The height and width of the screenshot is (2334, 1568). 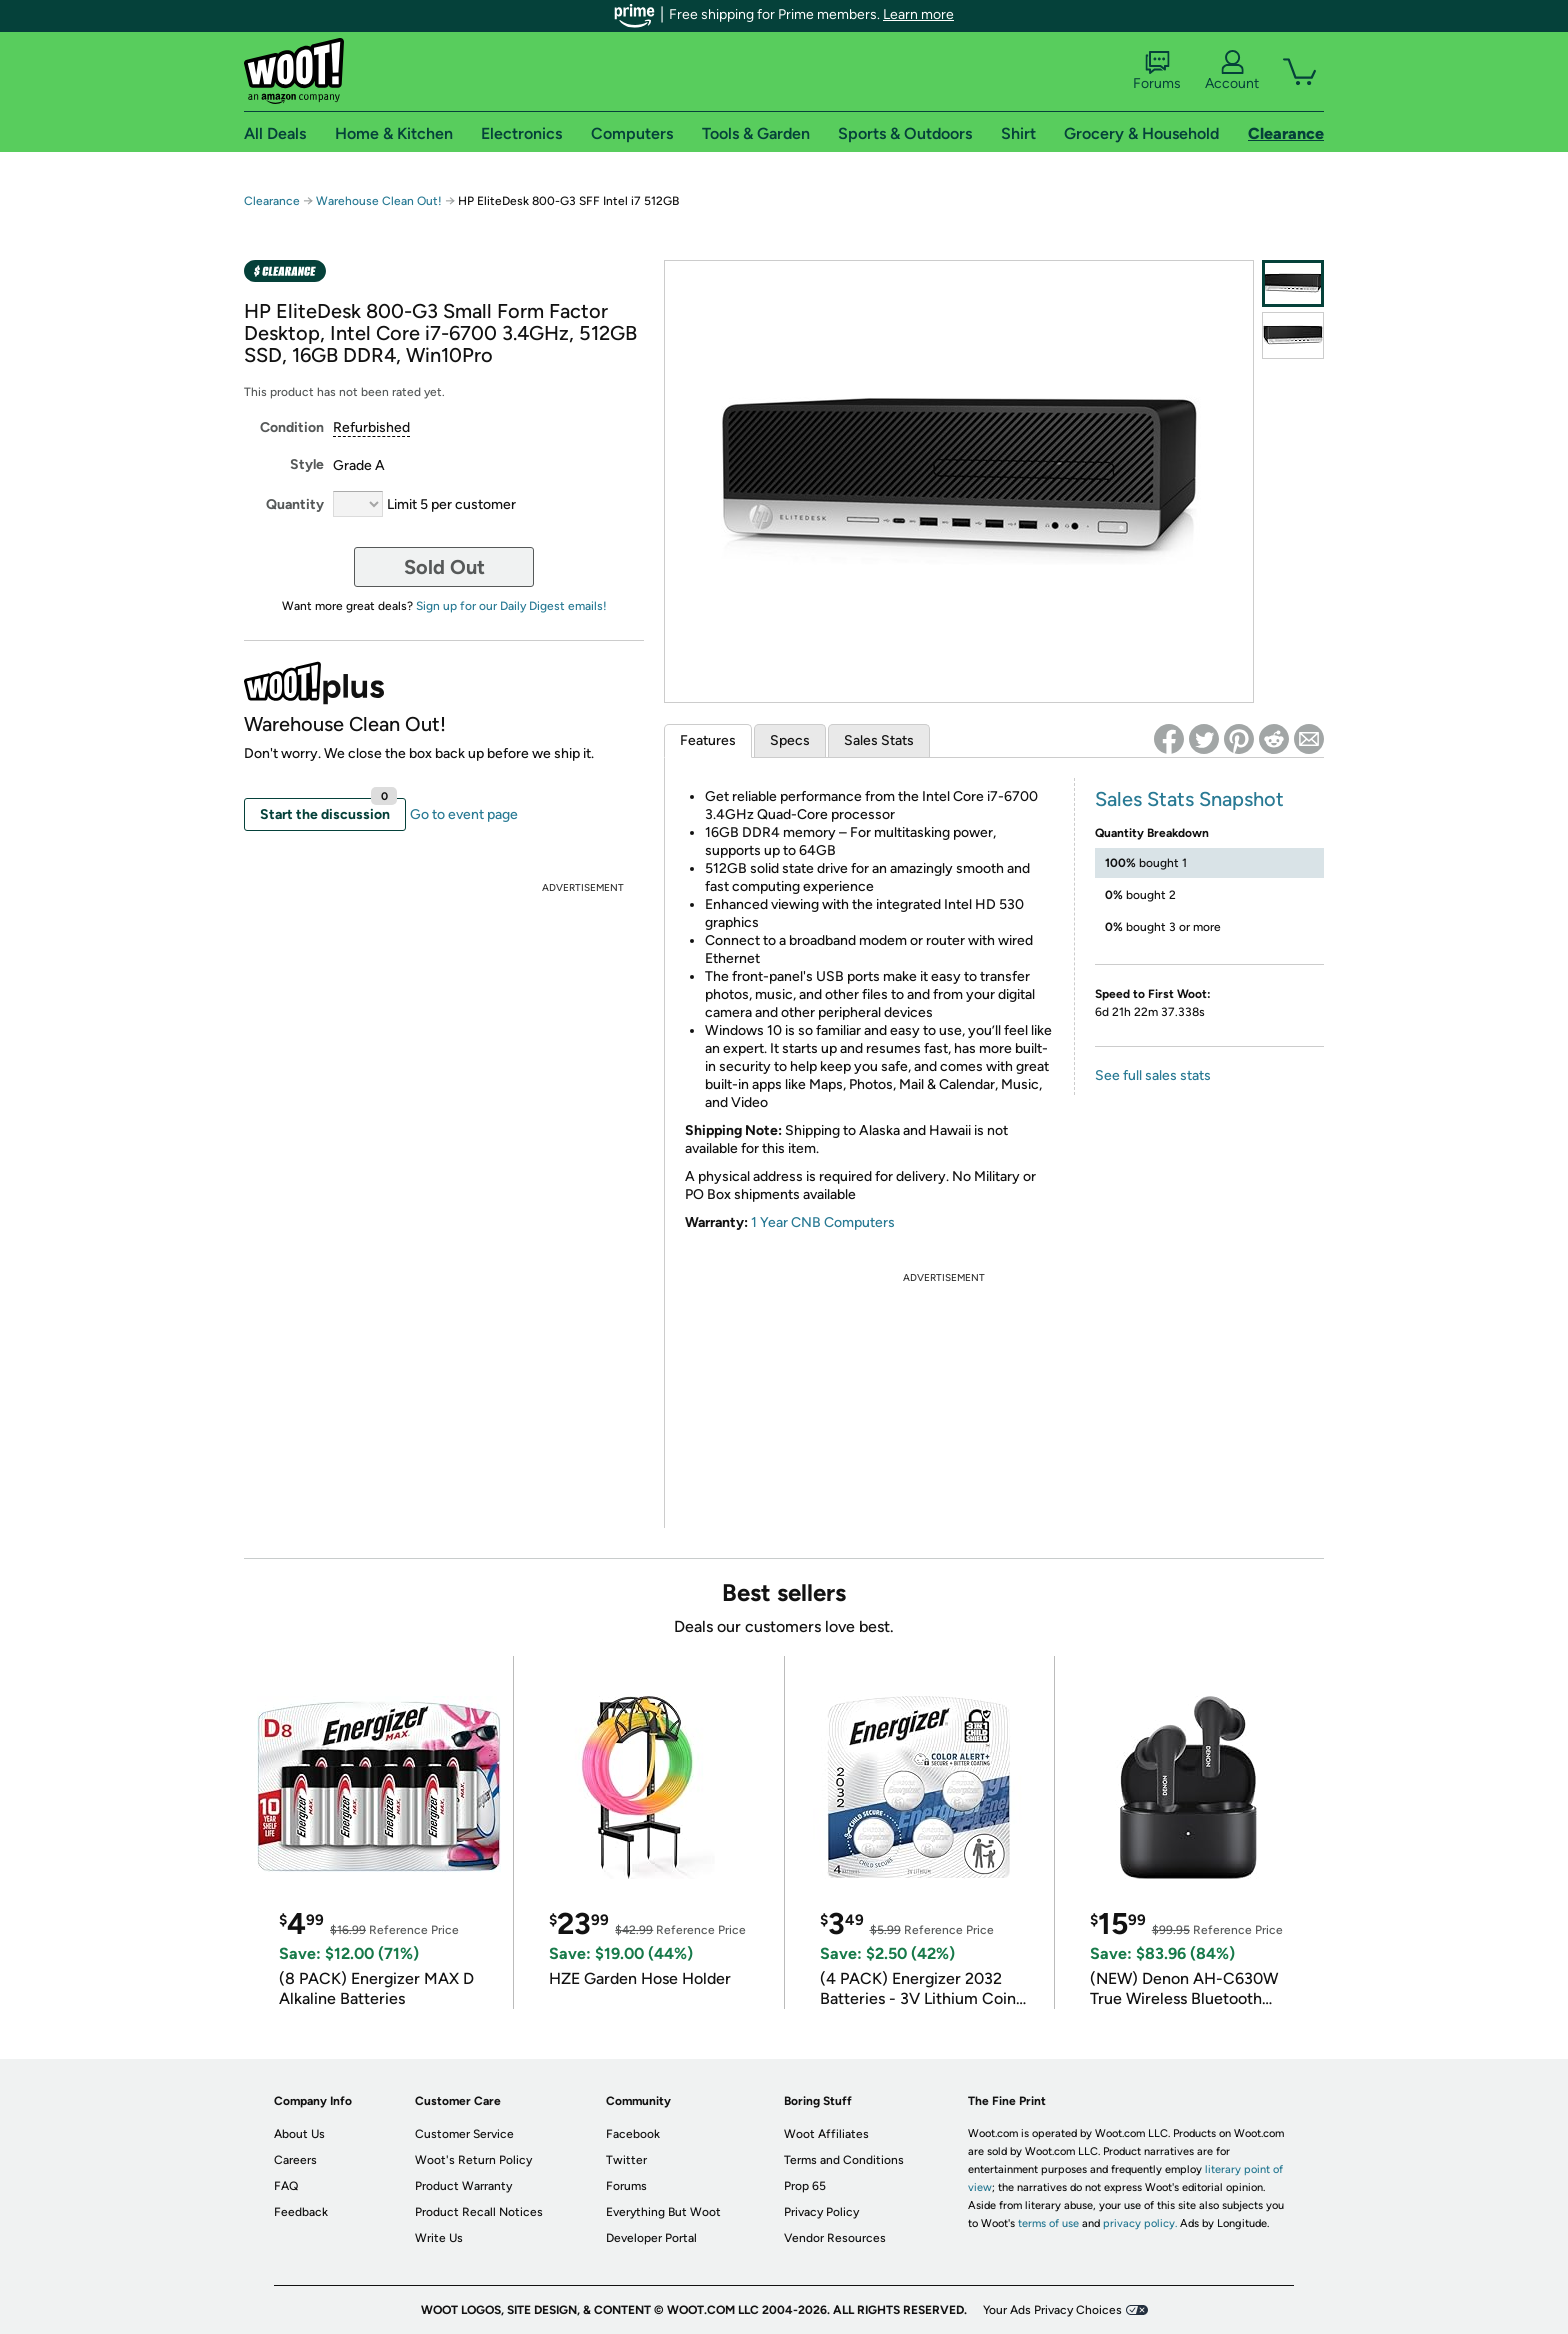 I want to click on Product Warranty, so click(x=463, y=2186).